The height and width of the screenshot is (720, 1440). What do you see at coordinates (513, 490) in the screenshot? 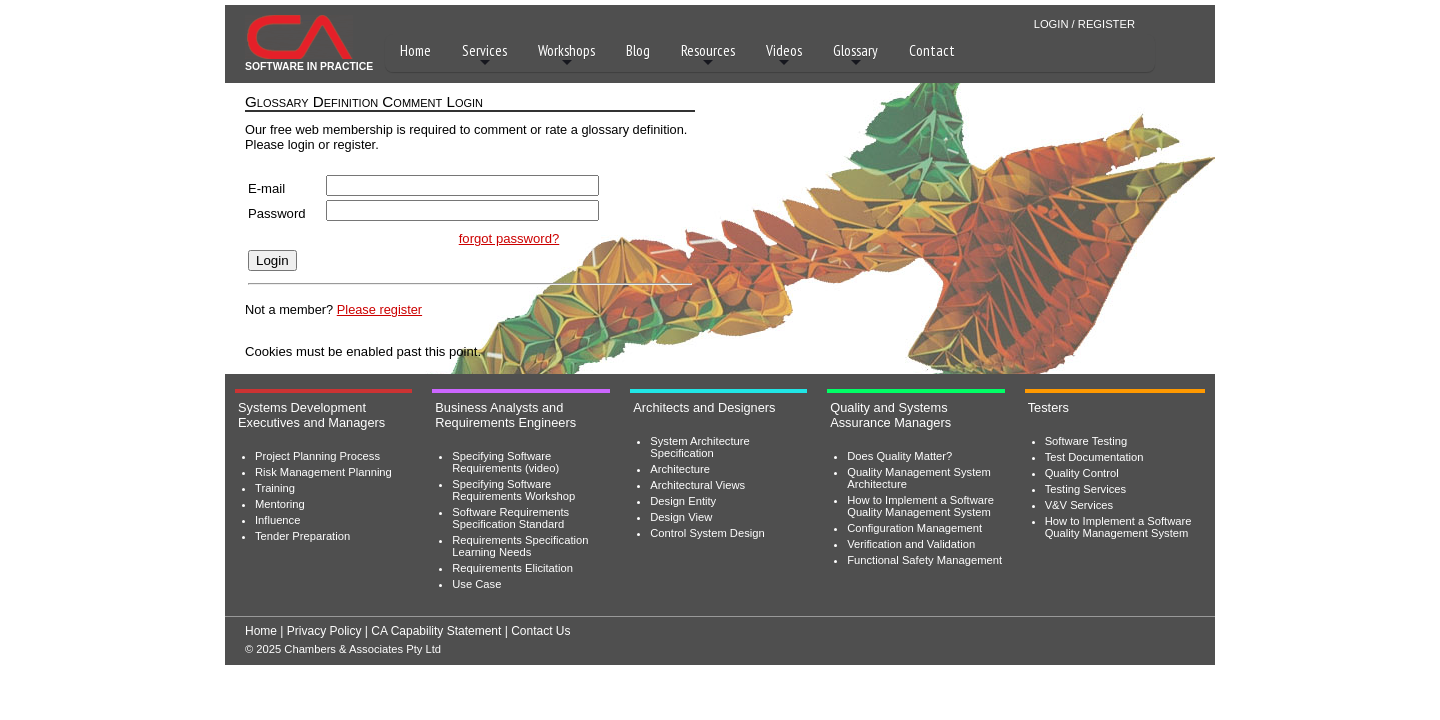
I see `Specifying Software Requirements Workshop` at bounding box center [513, 490].